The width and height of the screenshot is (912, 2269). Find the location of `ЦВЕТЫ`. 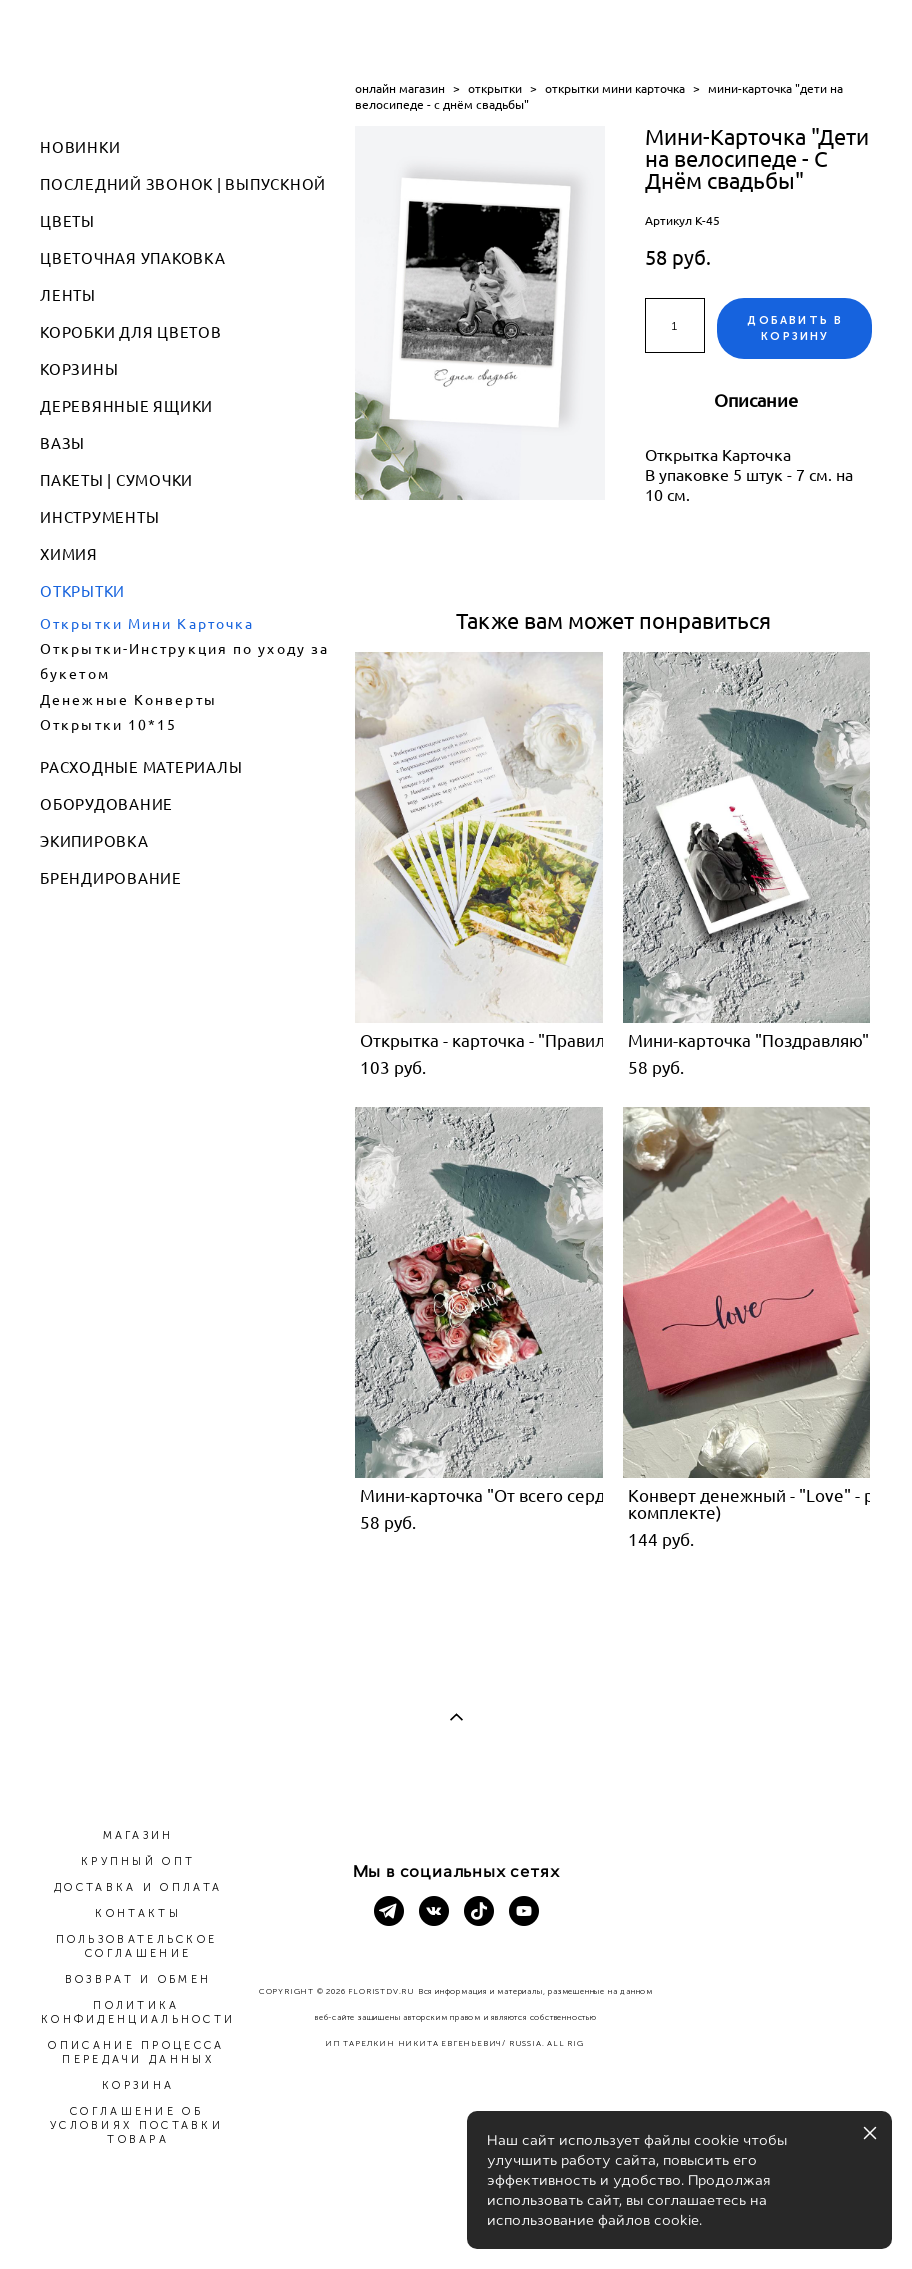

ЦВЕТЫ is located at coordinates (67, 221).